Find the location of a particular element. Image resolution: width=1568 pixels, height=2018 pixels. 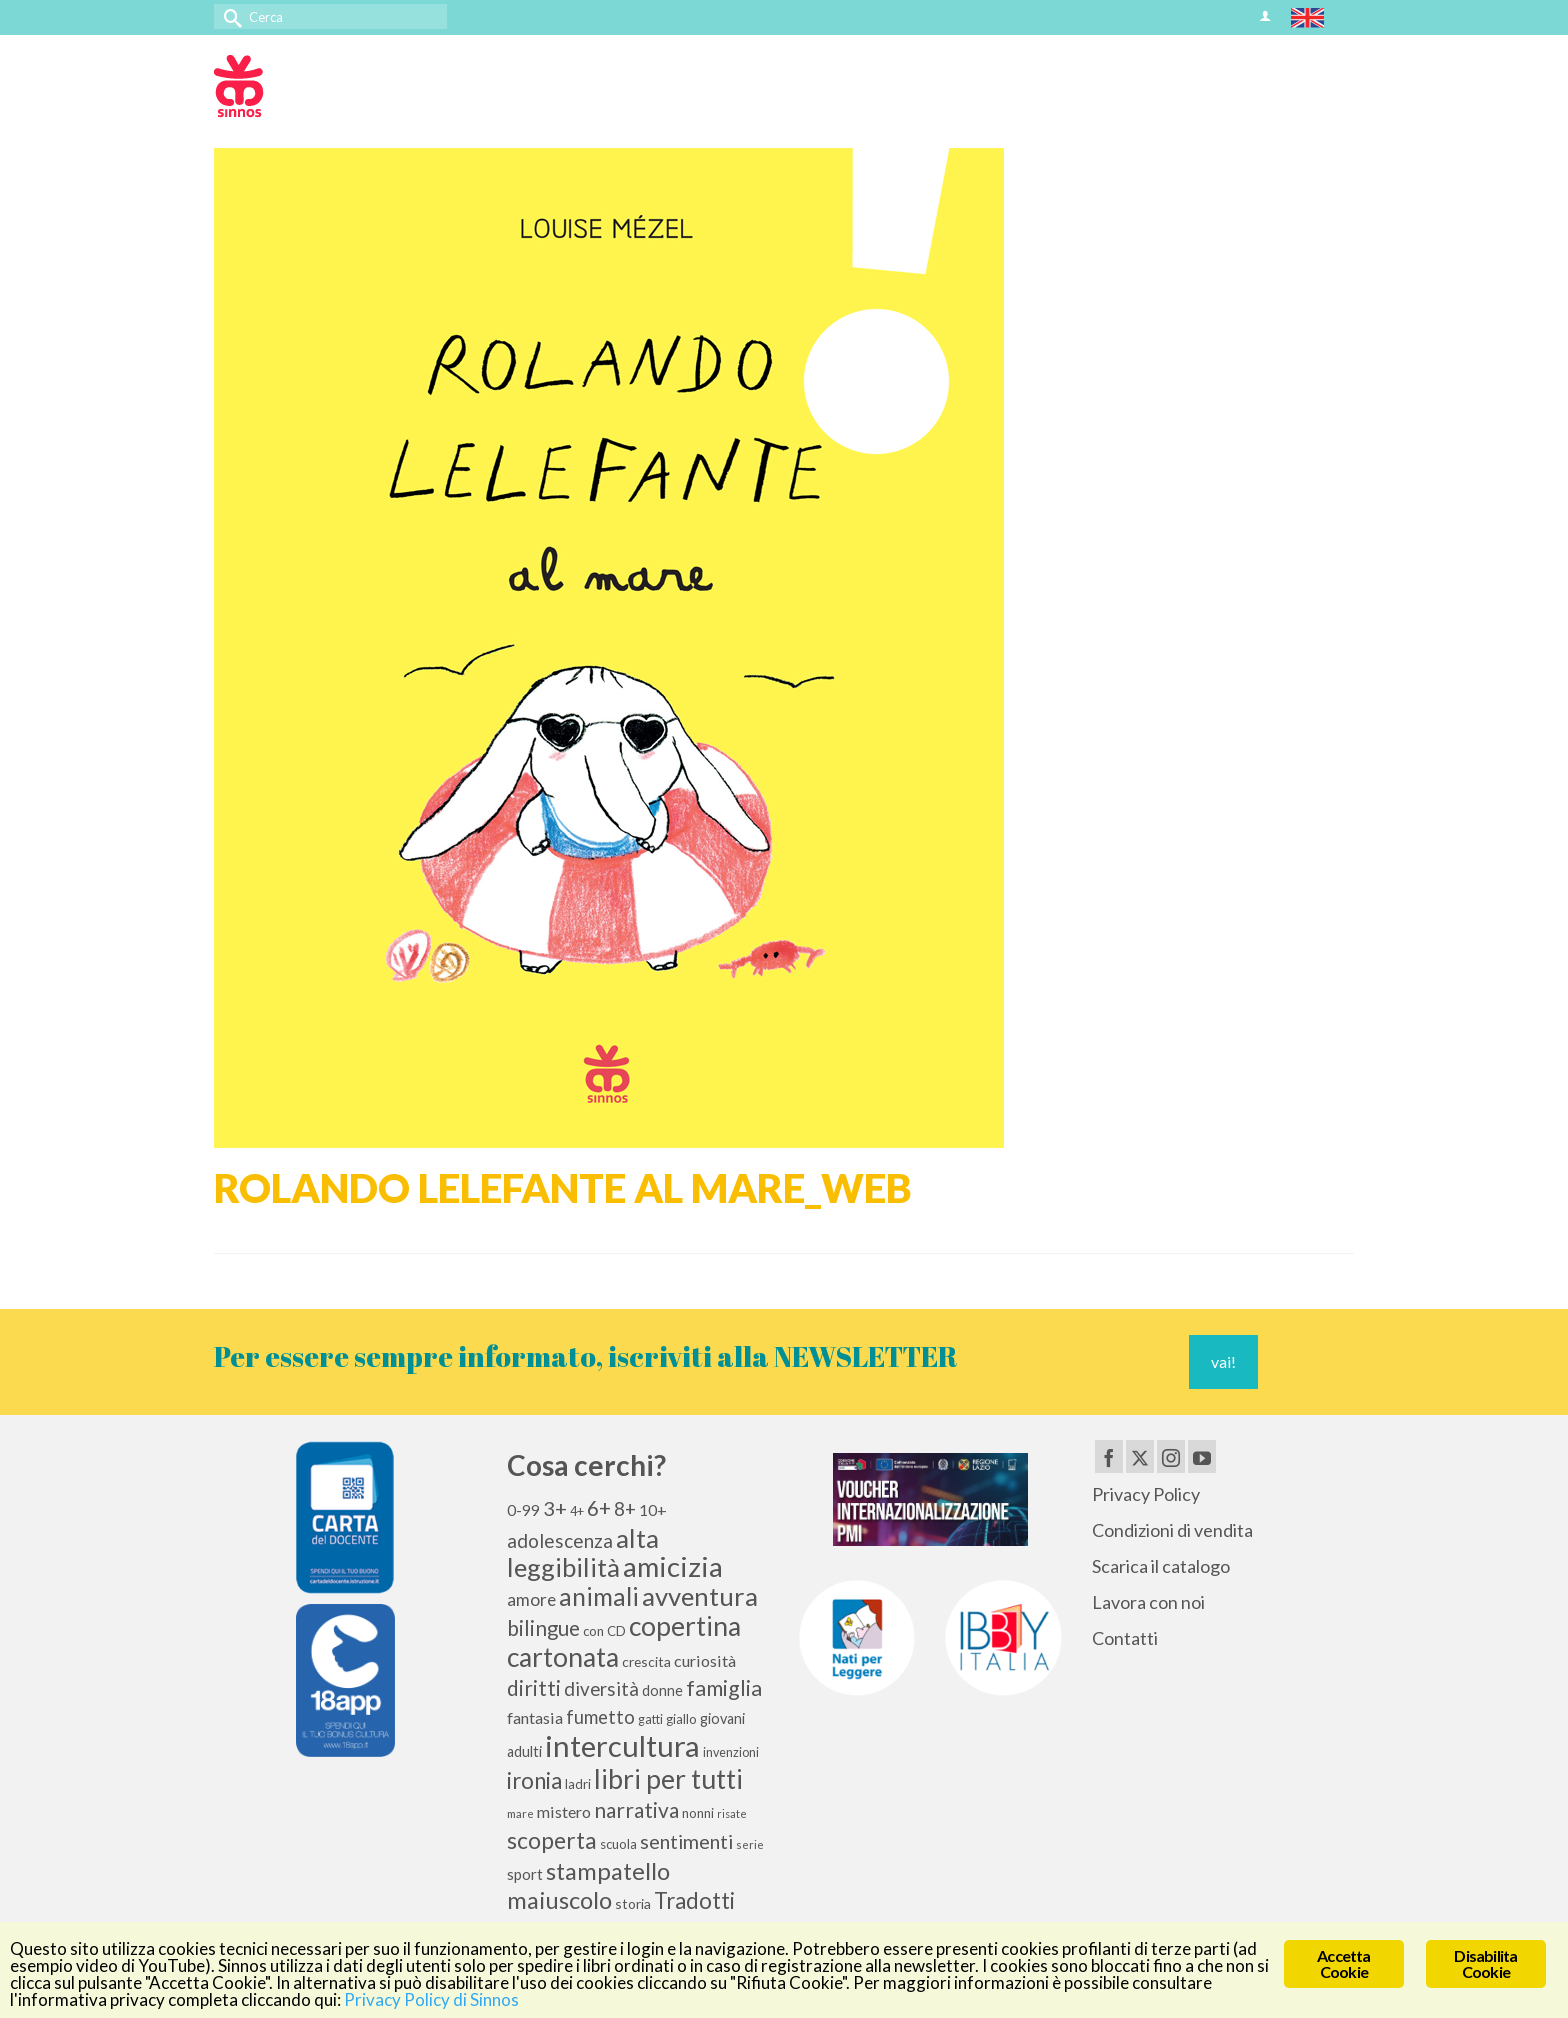

ladri [ladri (10 elementi)] is located at coordinates (578, 1784).